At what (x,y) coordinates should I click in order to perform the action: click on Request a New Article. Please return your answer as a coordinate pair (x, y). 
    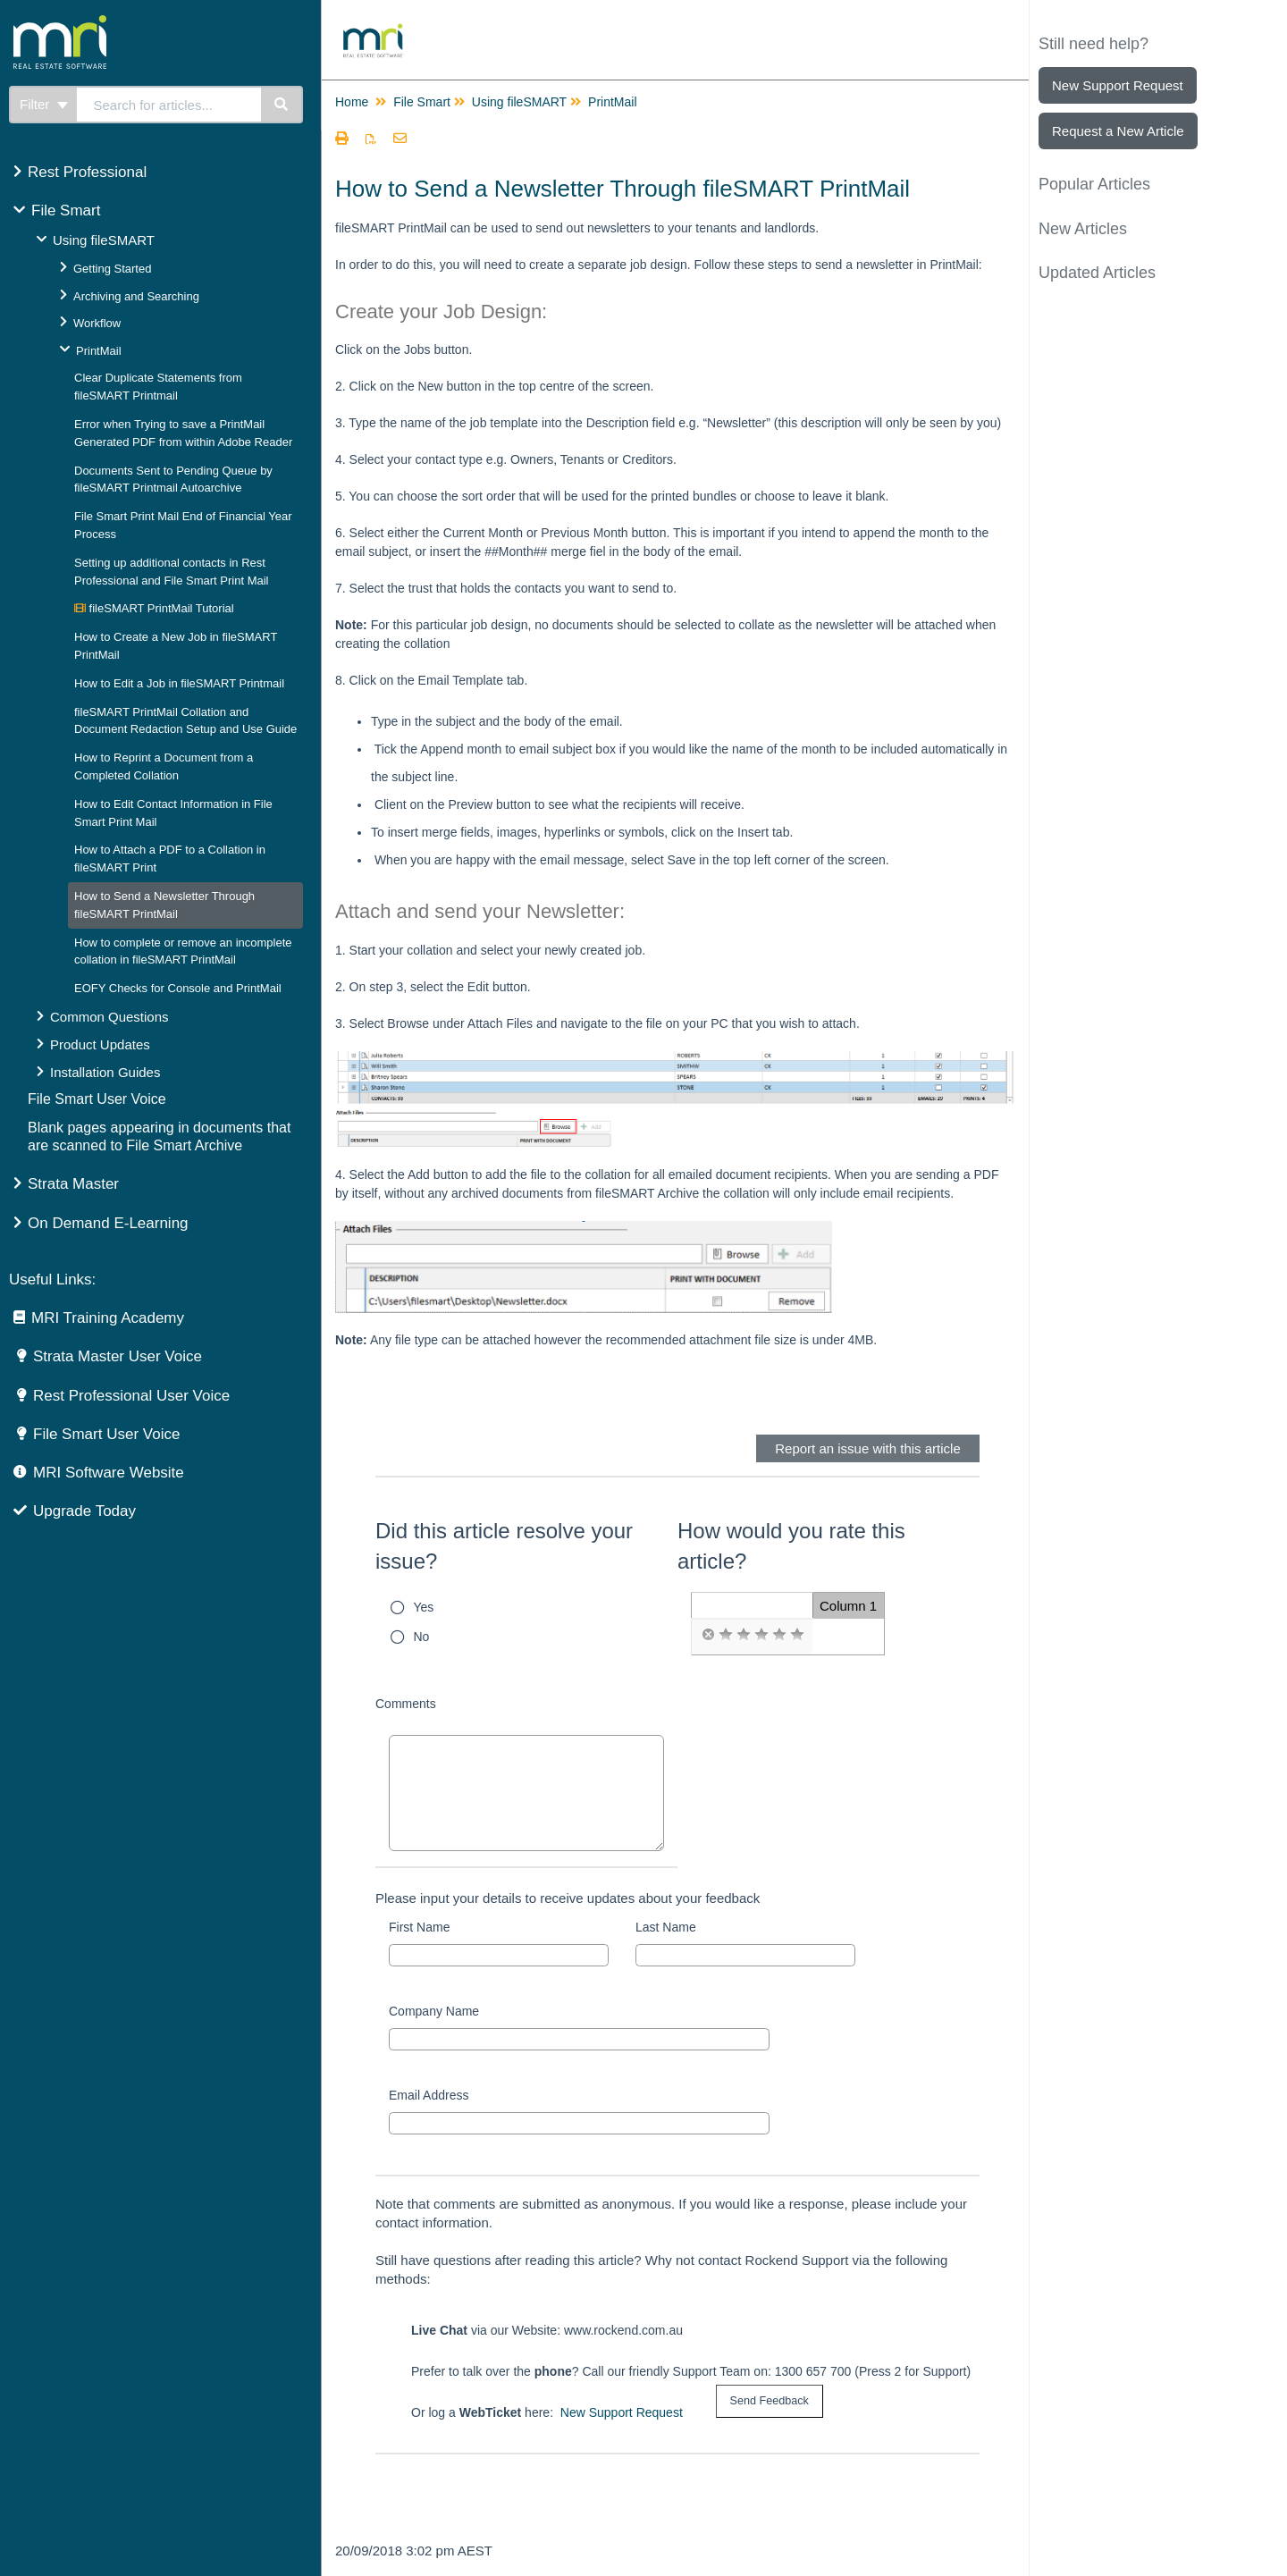
    Looking at the image, I should click on (1118, 131).